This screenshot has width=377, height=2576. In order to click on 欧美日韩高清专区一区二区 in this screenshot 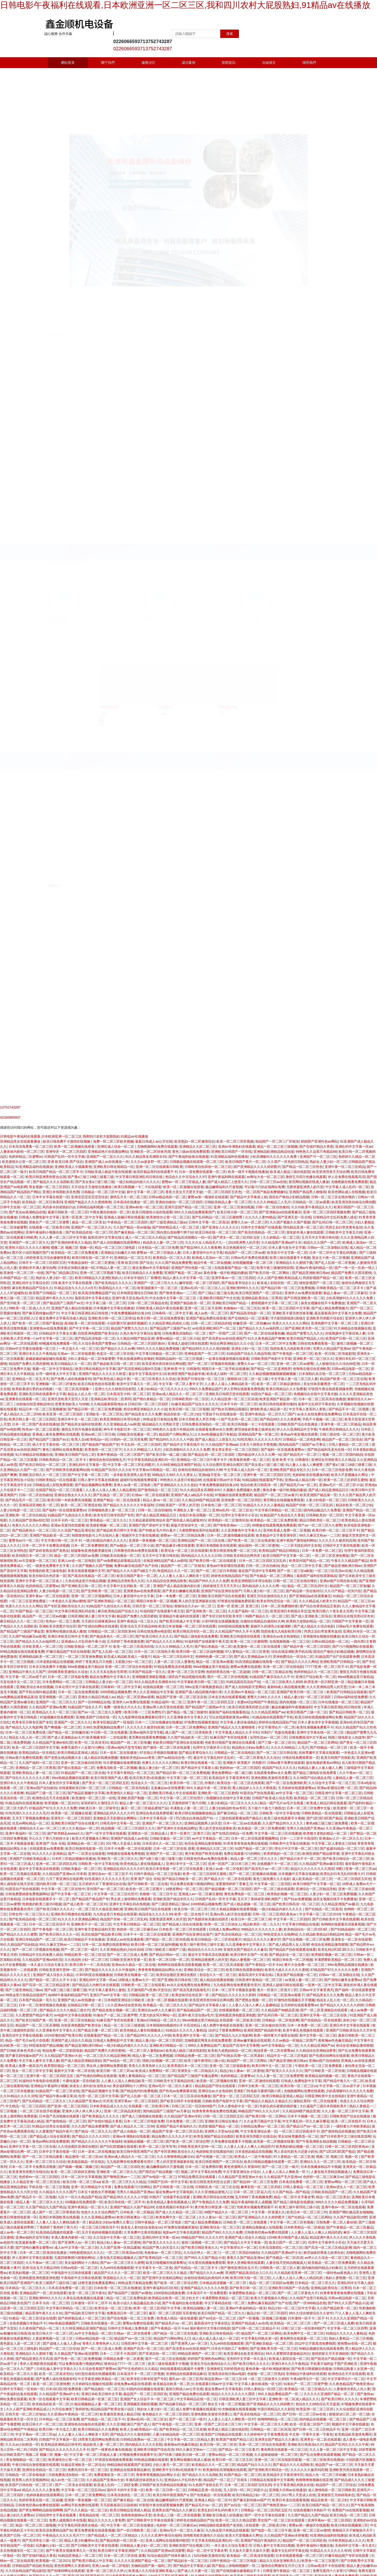, I will do `click(193, 2459)`.